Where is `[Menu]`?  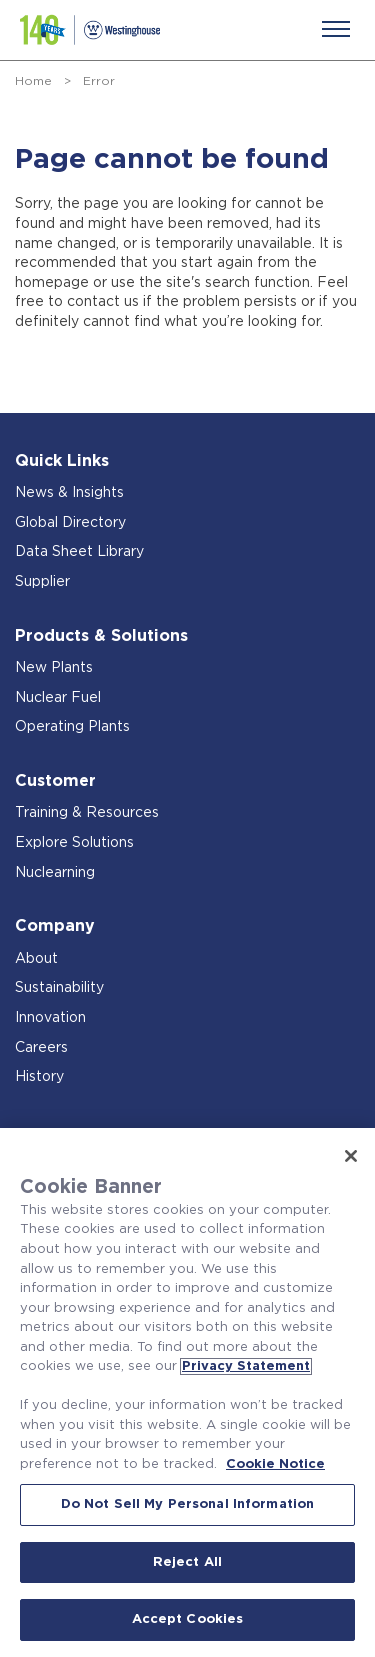 [Menu] is located at coordinates (336, 29).